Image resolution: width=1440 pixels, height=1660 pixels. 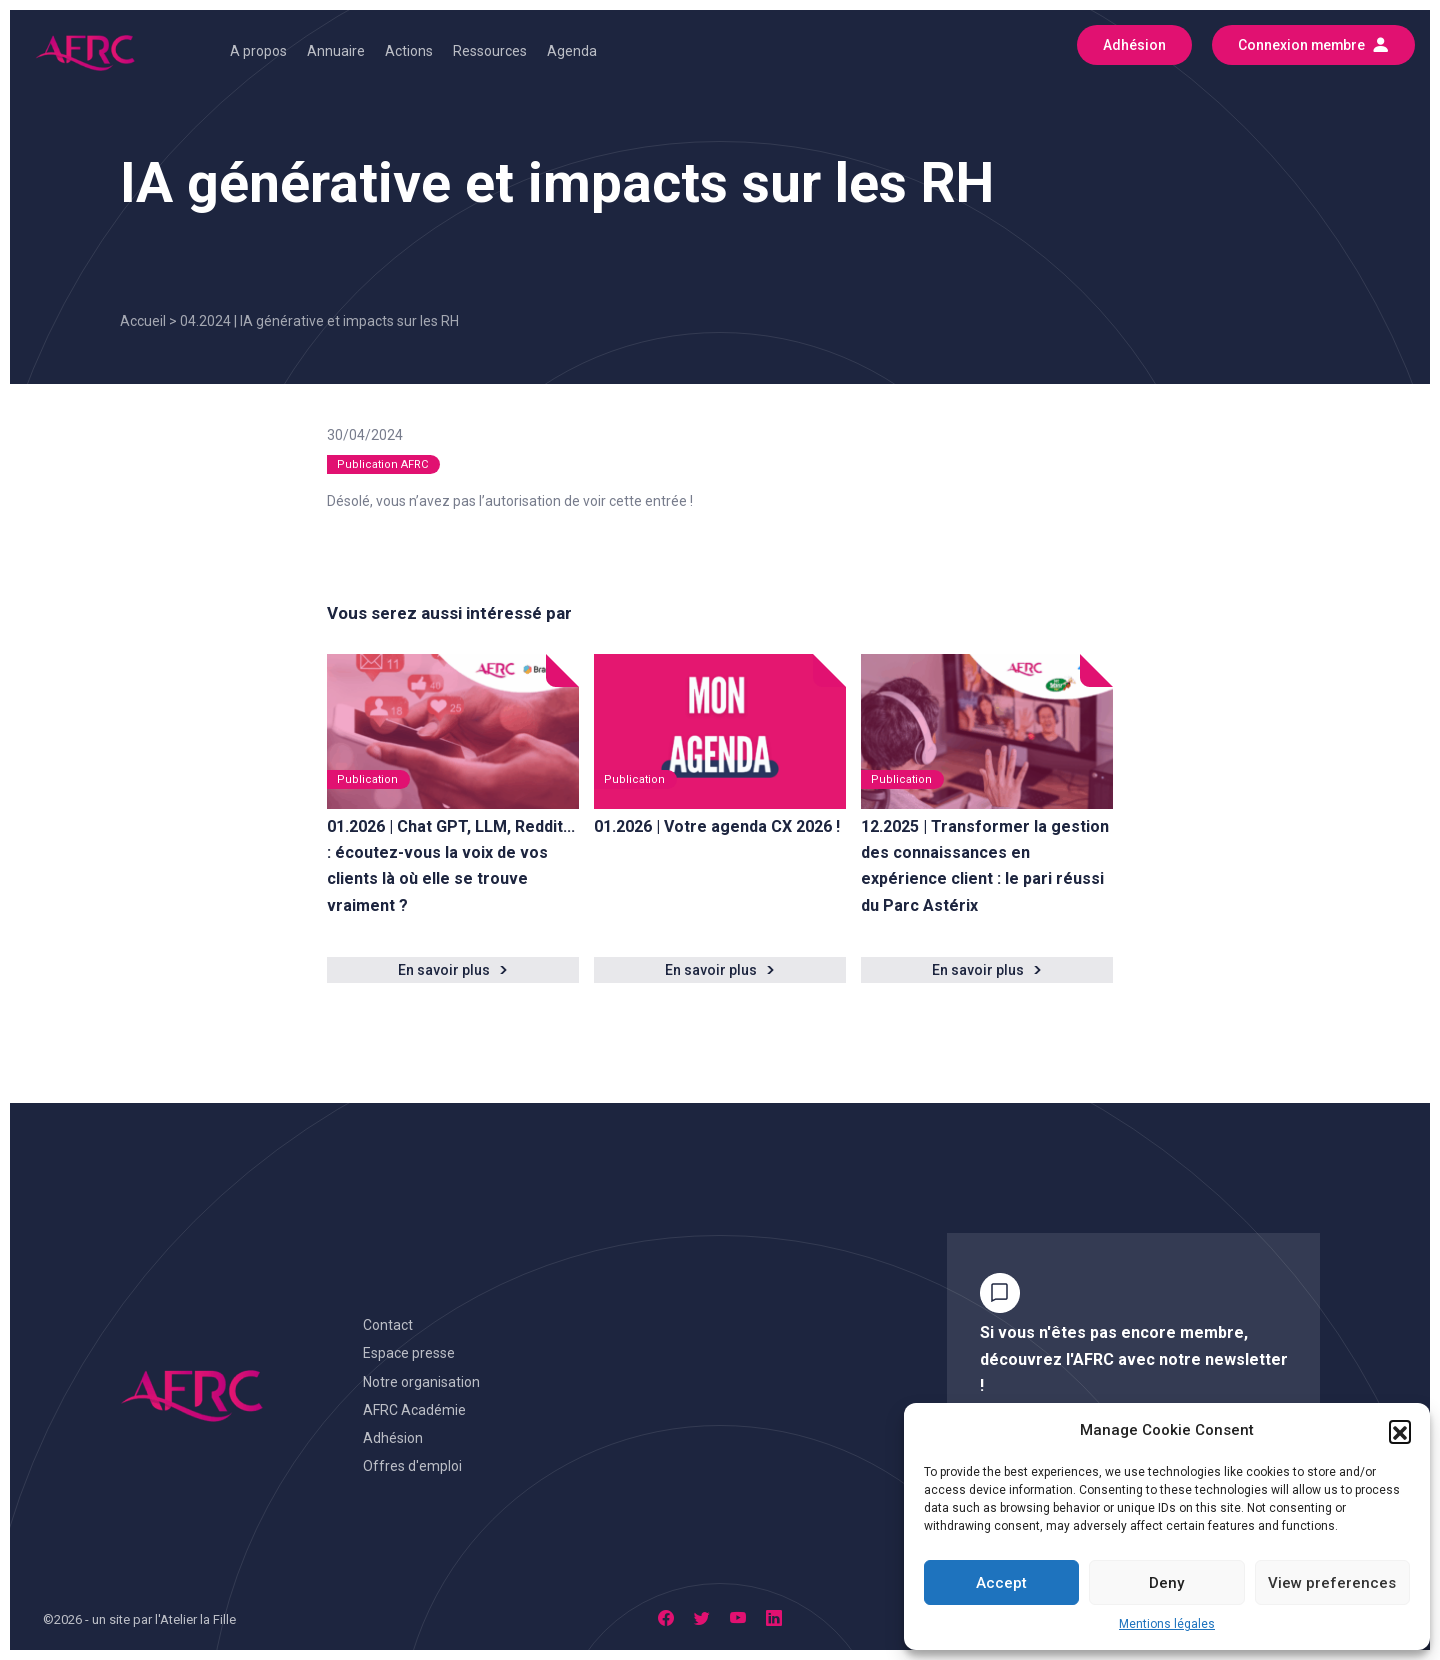 What do you see at coordinates (1001, 1583) in the screenshot?
I see `Accept` at bounding box center [1001, 1583].